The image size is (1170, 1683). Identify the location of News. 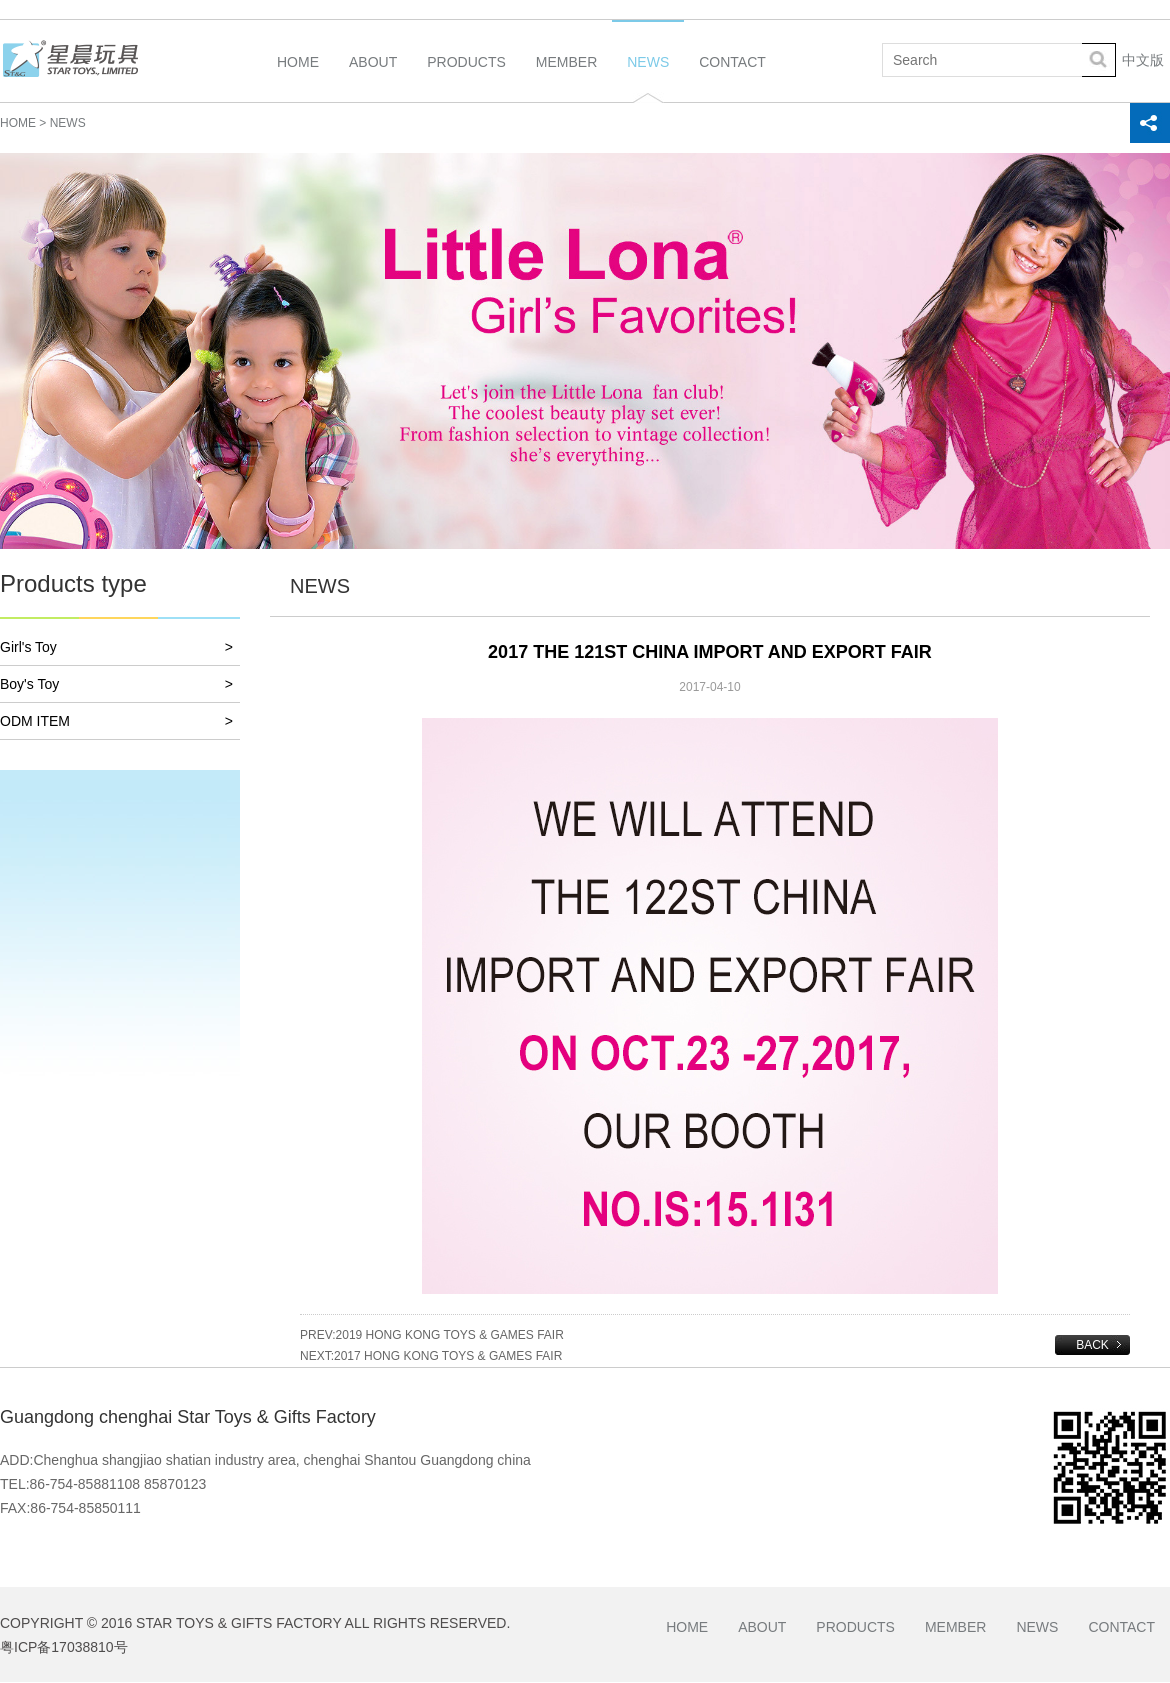
(648, 78).